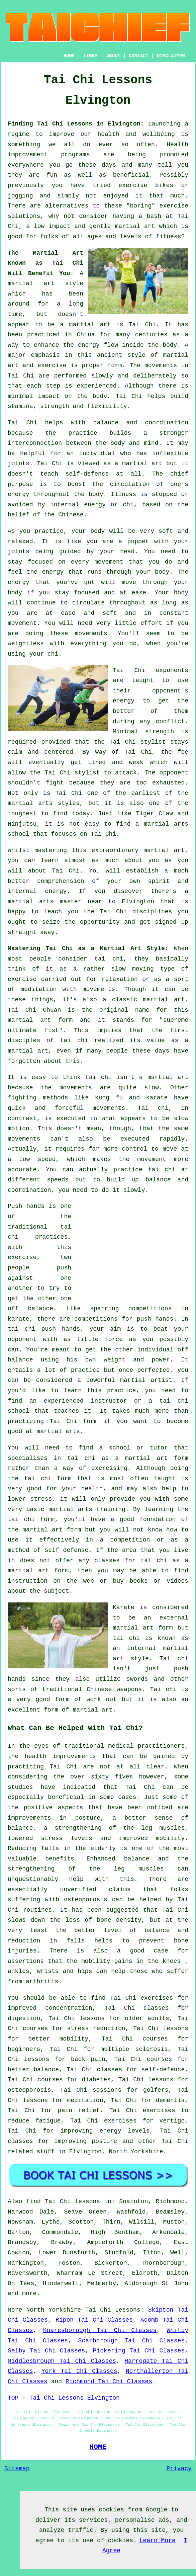 This screenshot has width=196, height=2576. Describe the element at coordinates (79, 2371) in the screenshot. I see `York Tai Chi Classes` at that location.